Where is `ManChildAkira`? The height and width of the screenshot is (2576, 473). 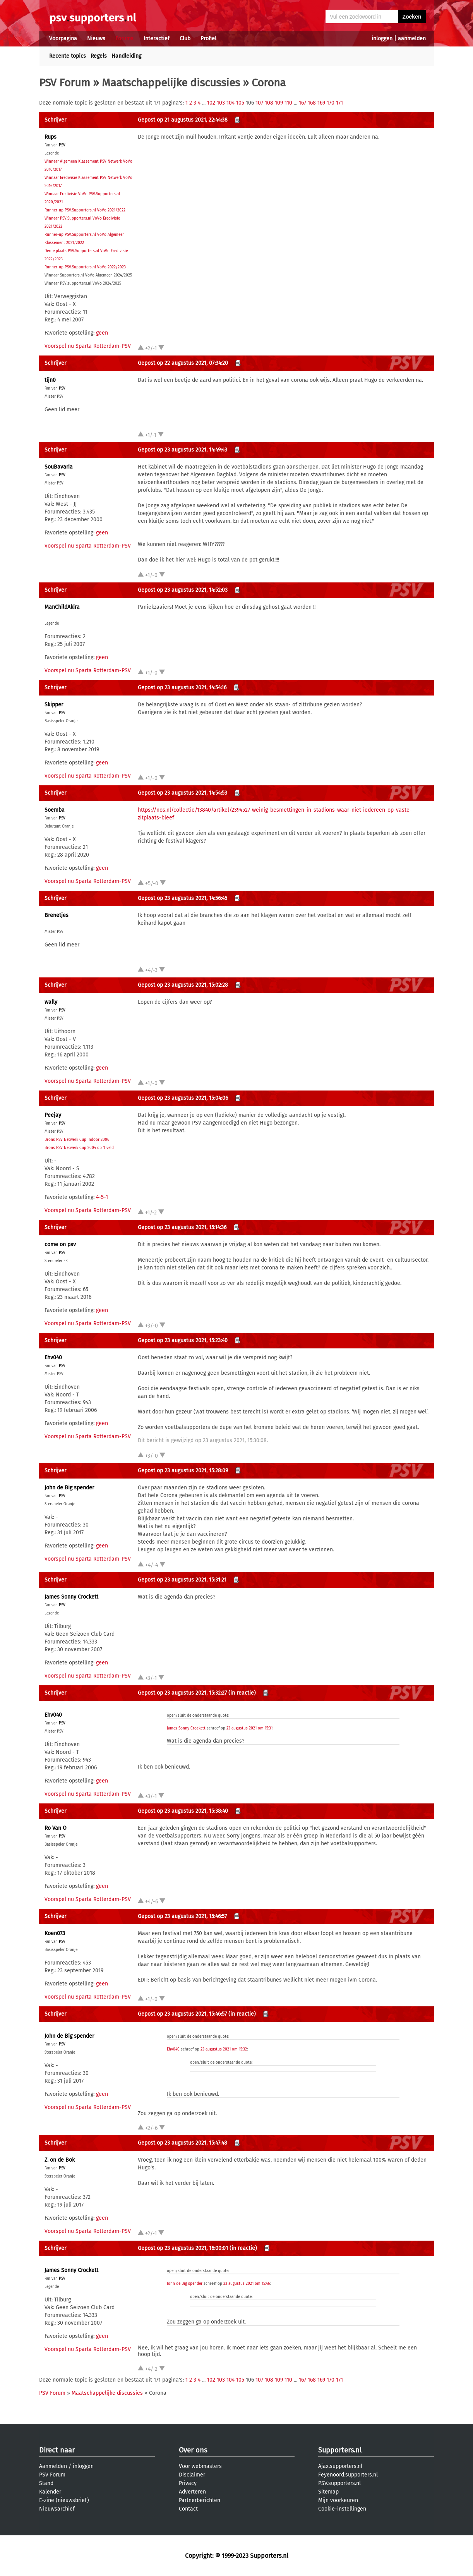 ManChildAkira is located at coordinates (62, 607).